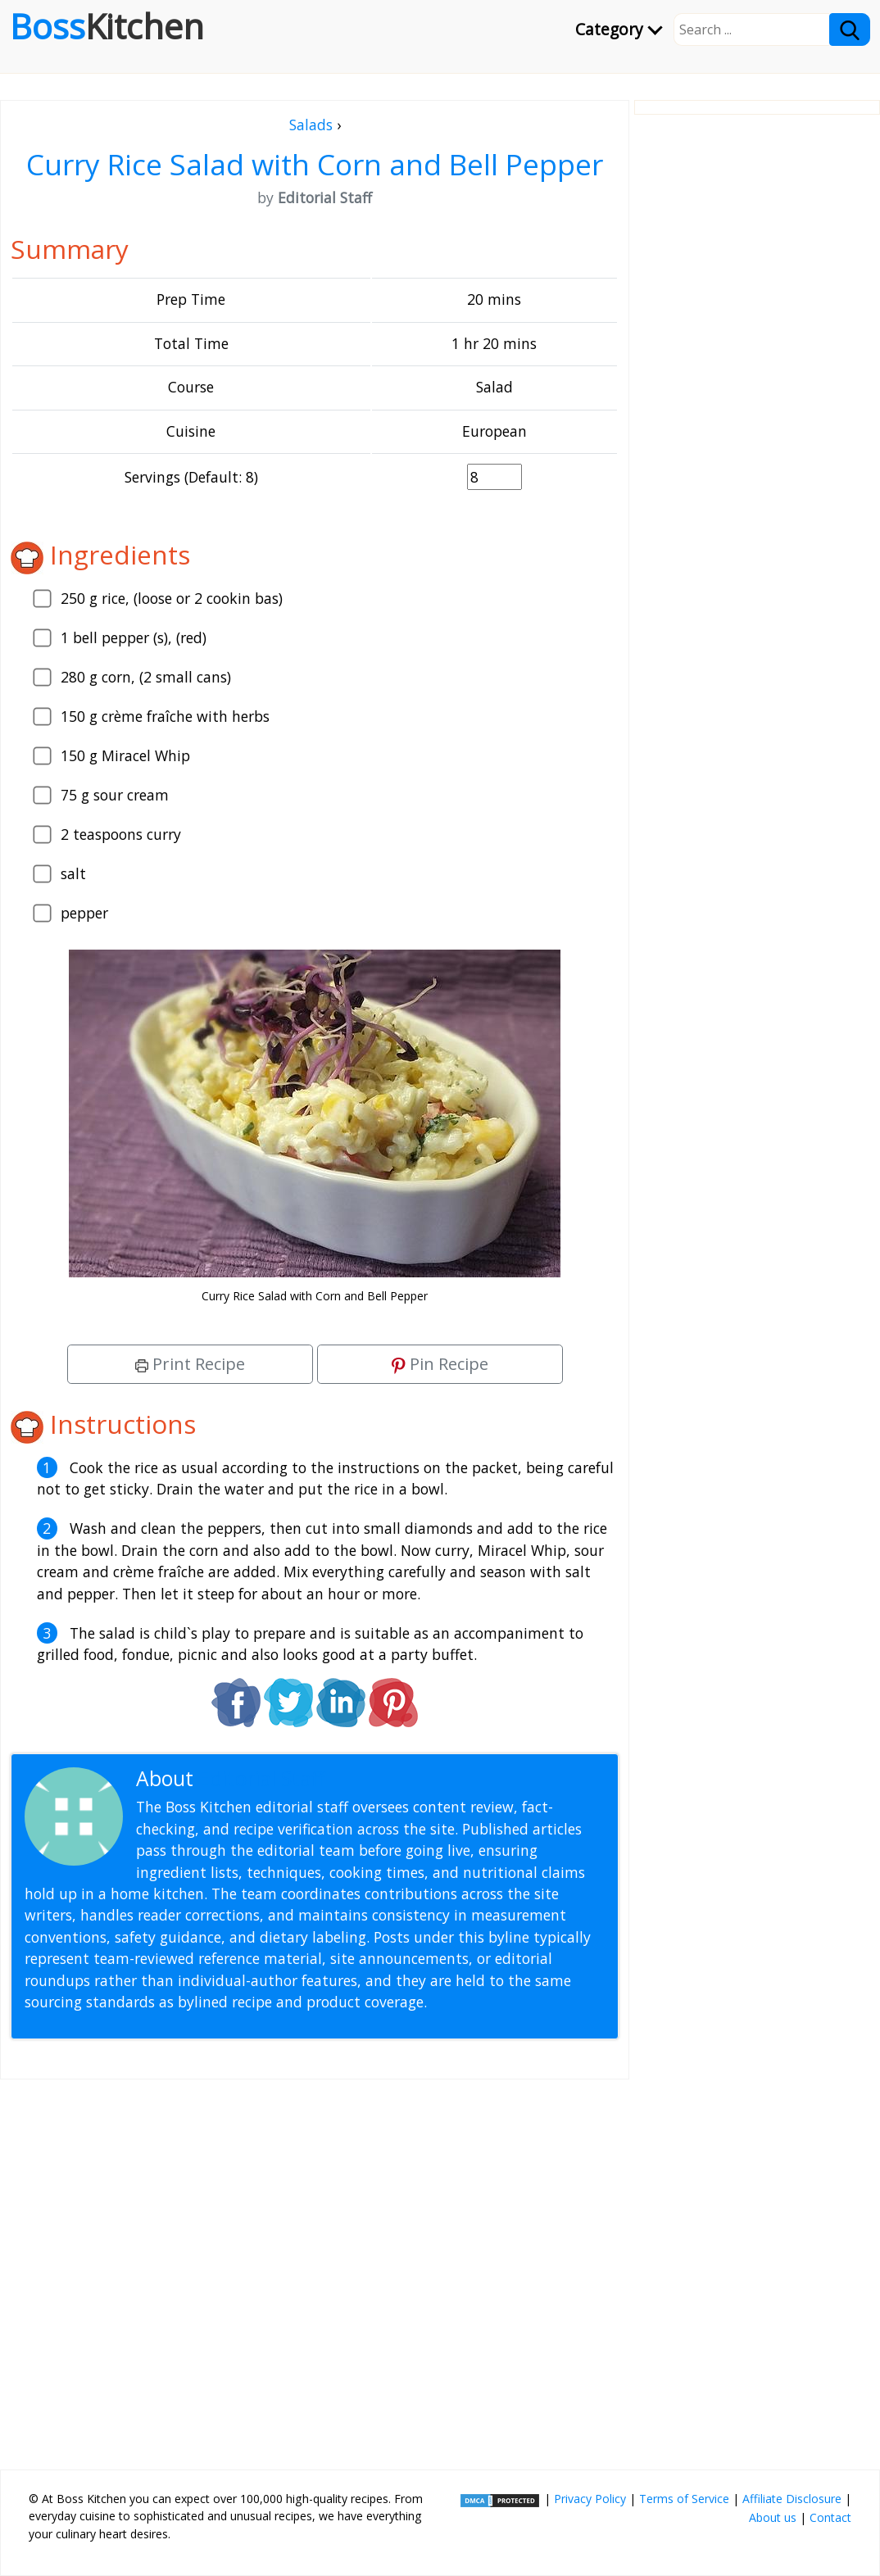 This screenshot has width=880, height=2576. I want to click on Pin Recipe, so click(440, 1364).